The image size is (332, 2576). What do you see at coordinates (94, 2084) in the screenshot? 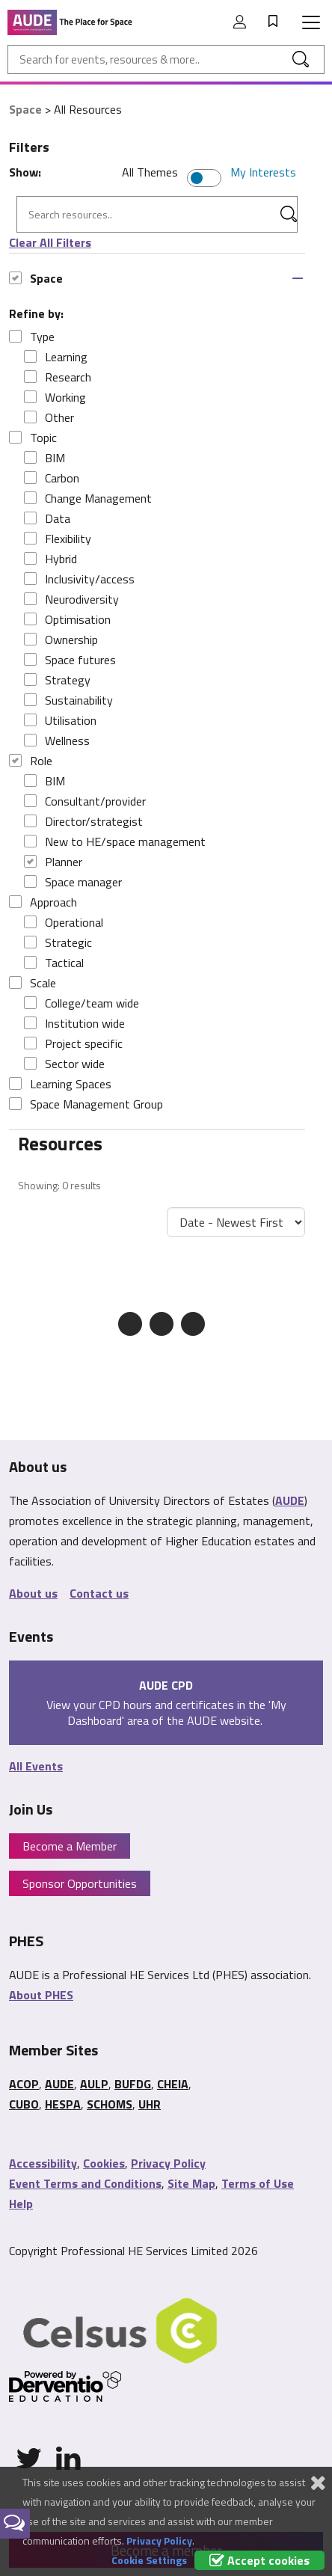
I see `AULP` at bounding box center [94, 2084].